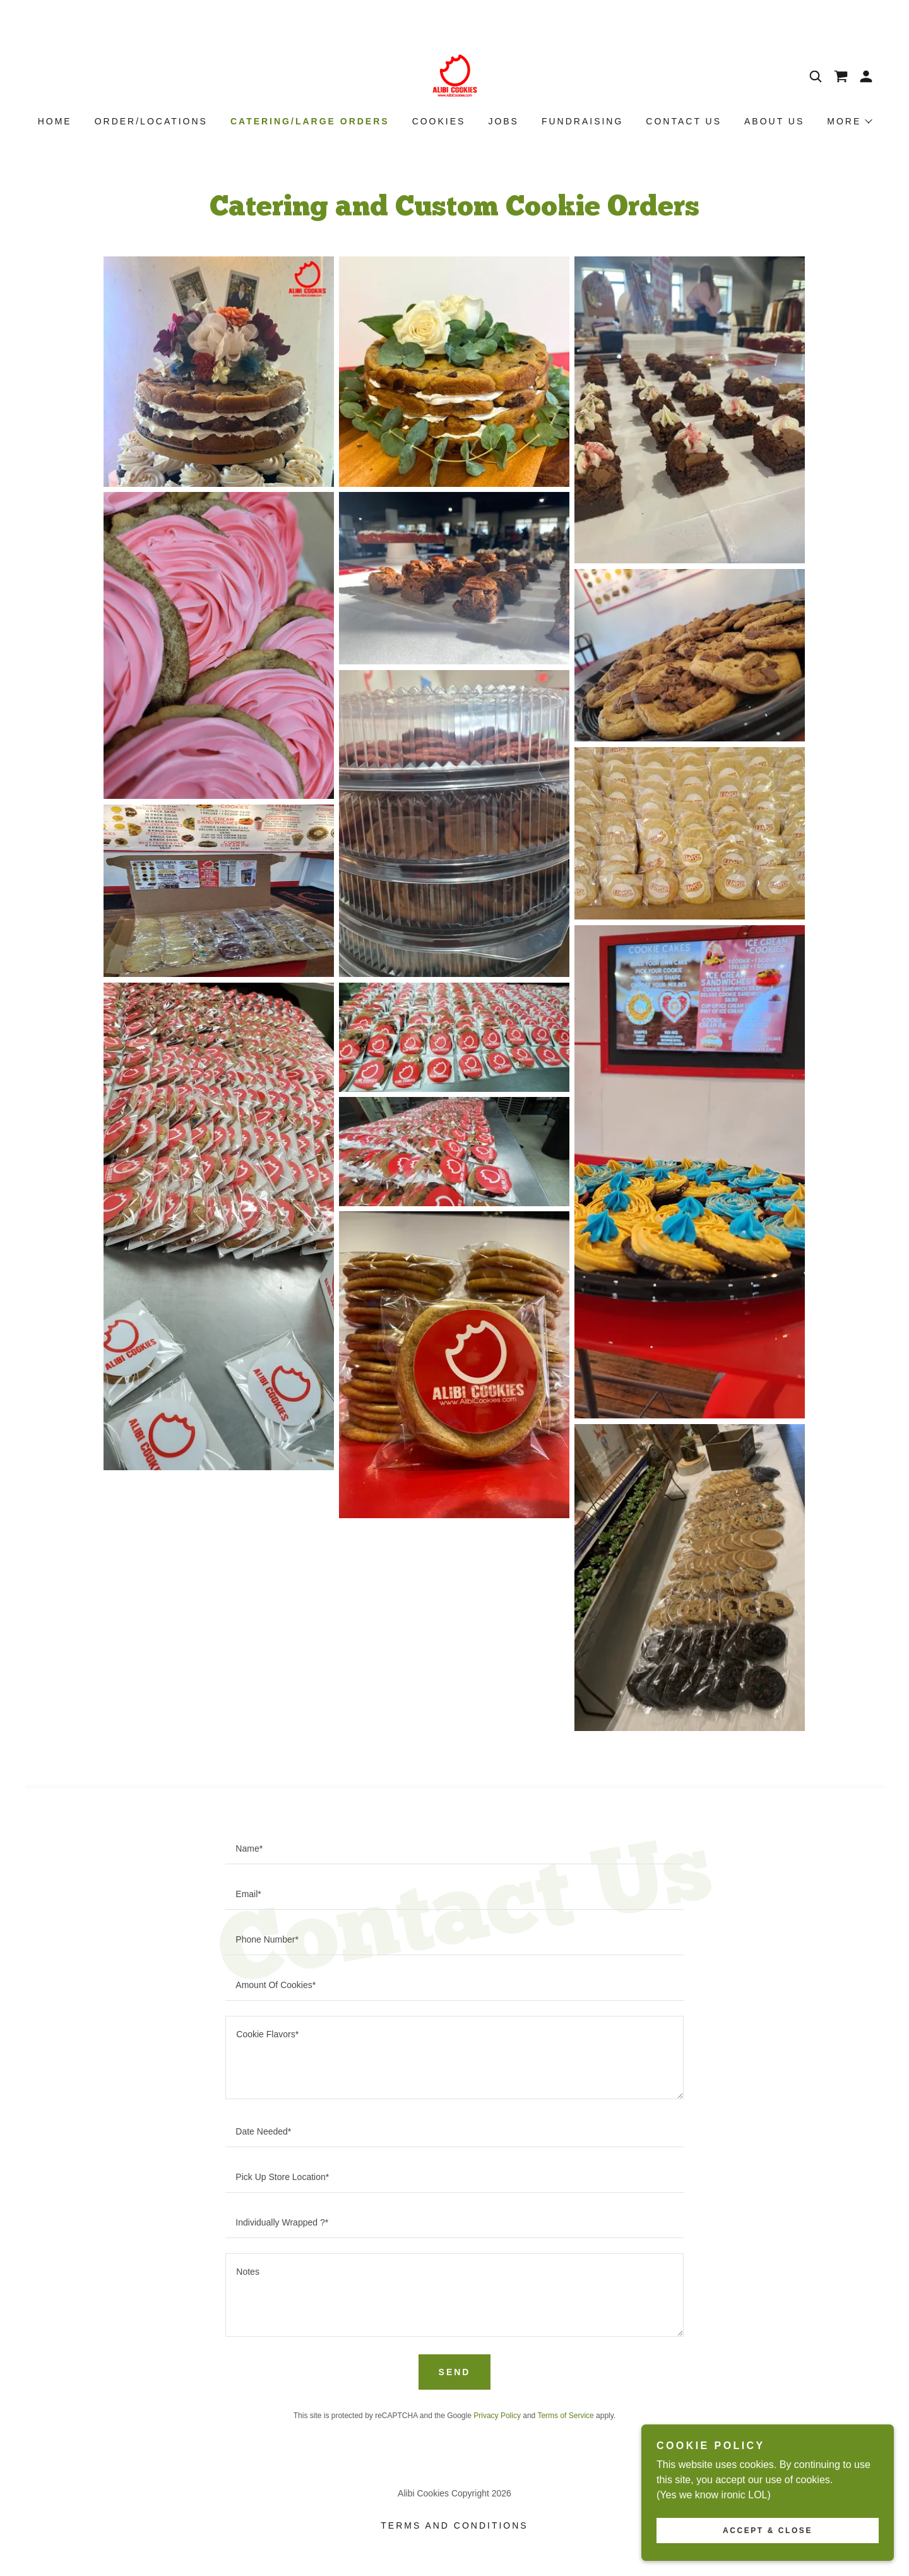 This screenshot has width=909, height=2576. What do you see at coordinates (866, 76) in the screenshot?
I see `[button]` at bounding box center [866, 76].